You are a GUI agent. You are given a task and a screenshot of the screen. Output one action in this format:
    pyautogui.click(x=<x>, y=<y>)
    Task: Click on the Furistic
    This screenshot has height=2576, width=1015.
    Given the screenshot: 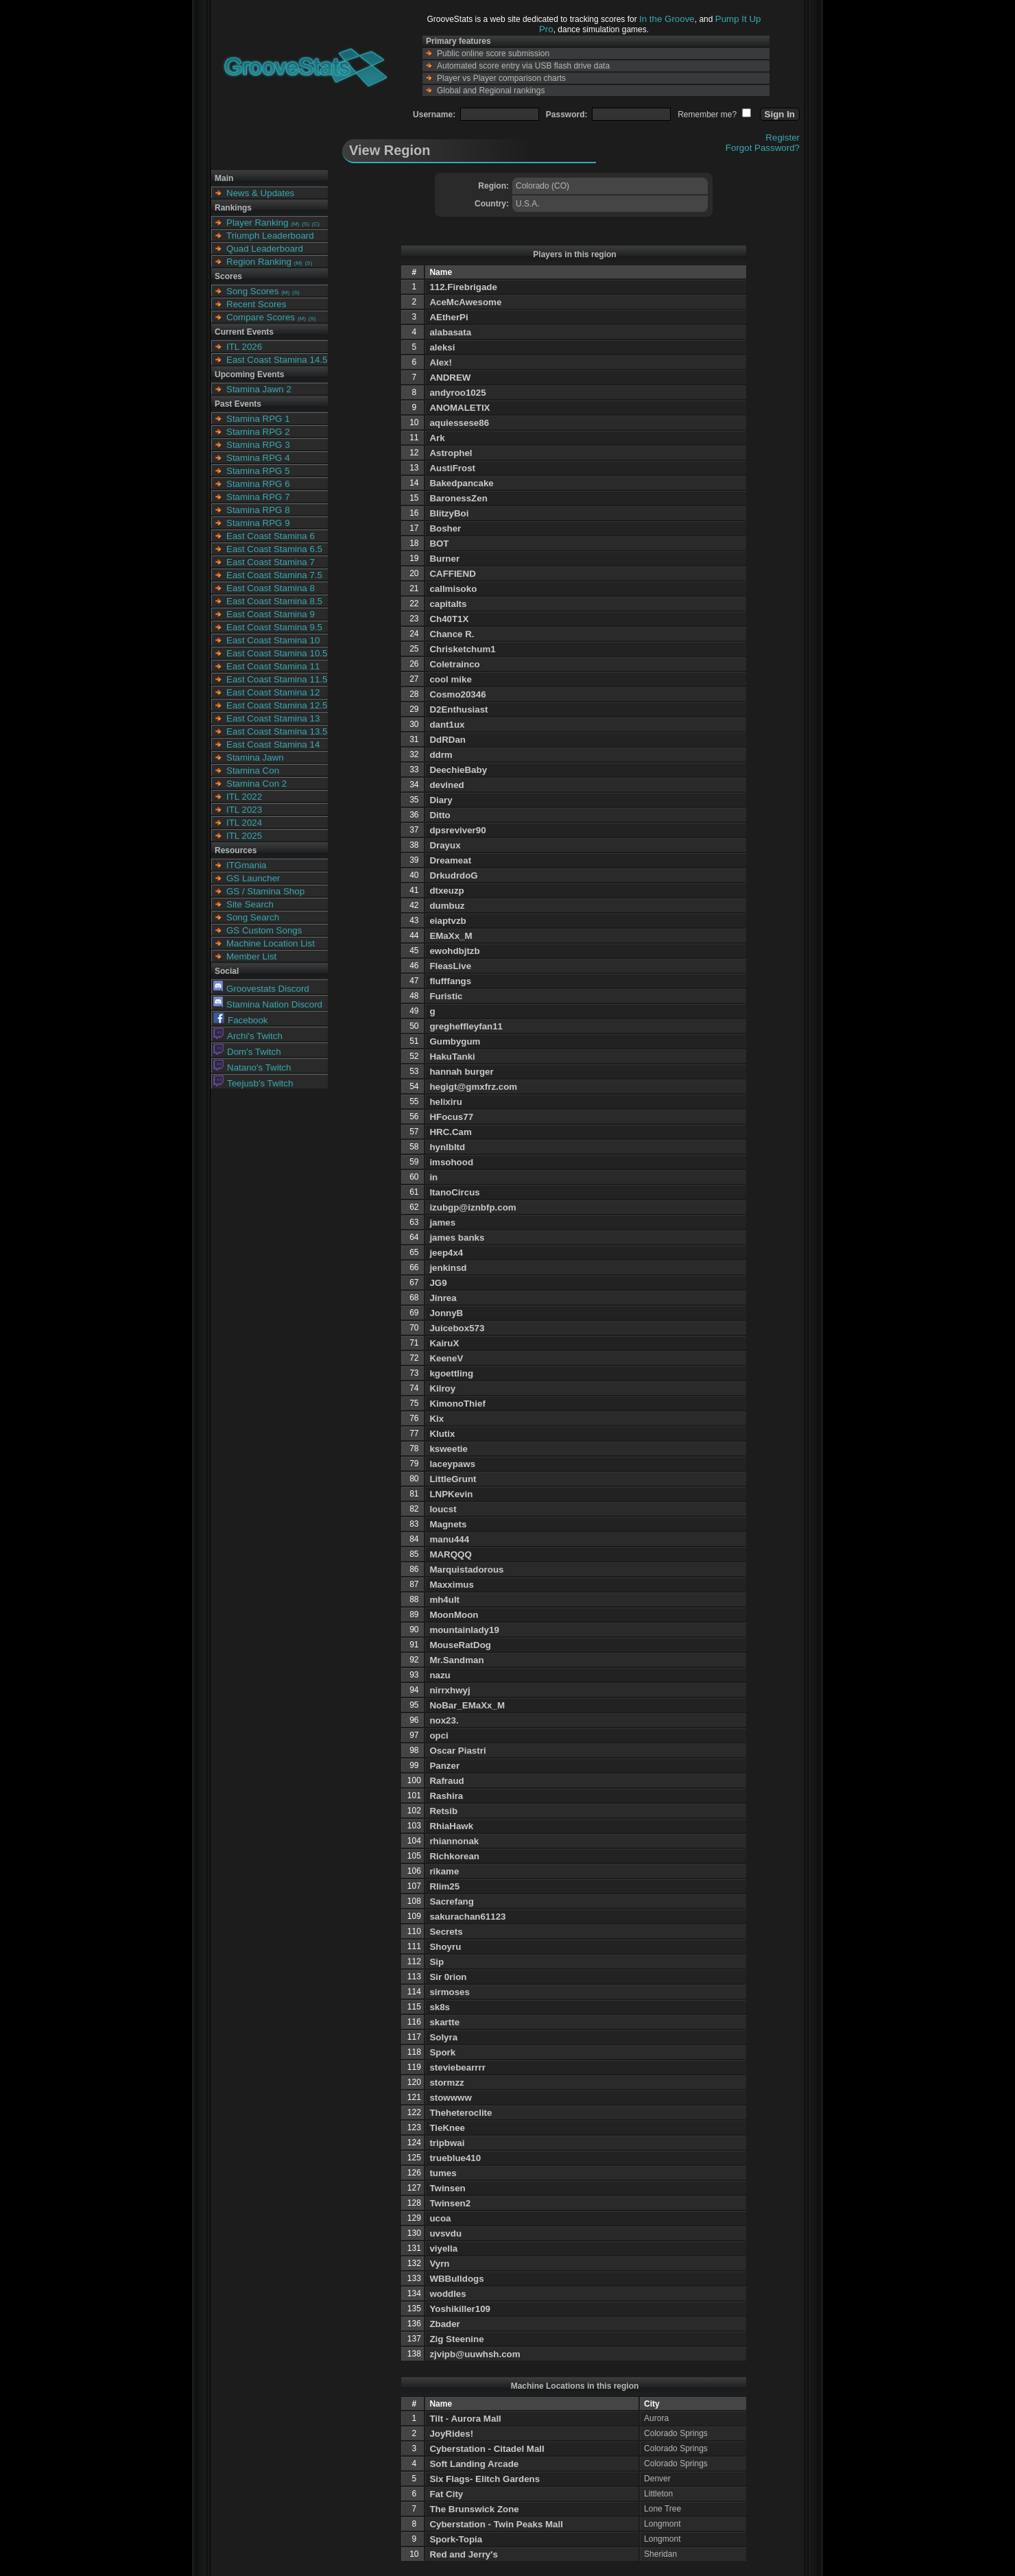 What is the action you would take?
    pyautogui.click(x=445, y=996)
    